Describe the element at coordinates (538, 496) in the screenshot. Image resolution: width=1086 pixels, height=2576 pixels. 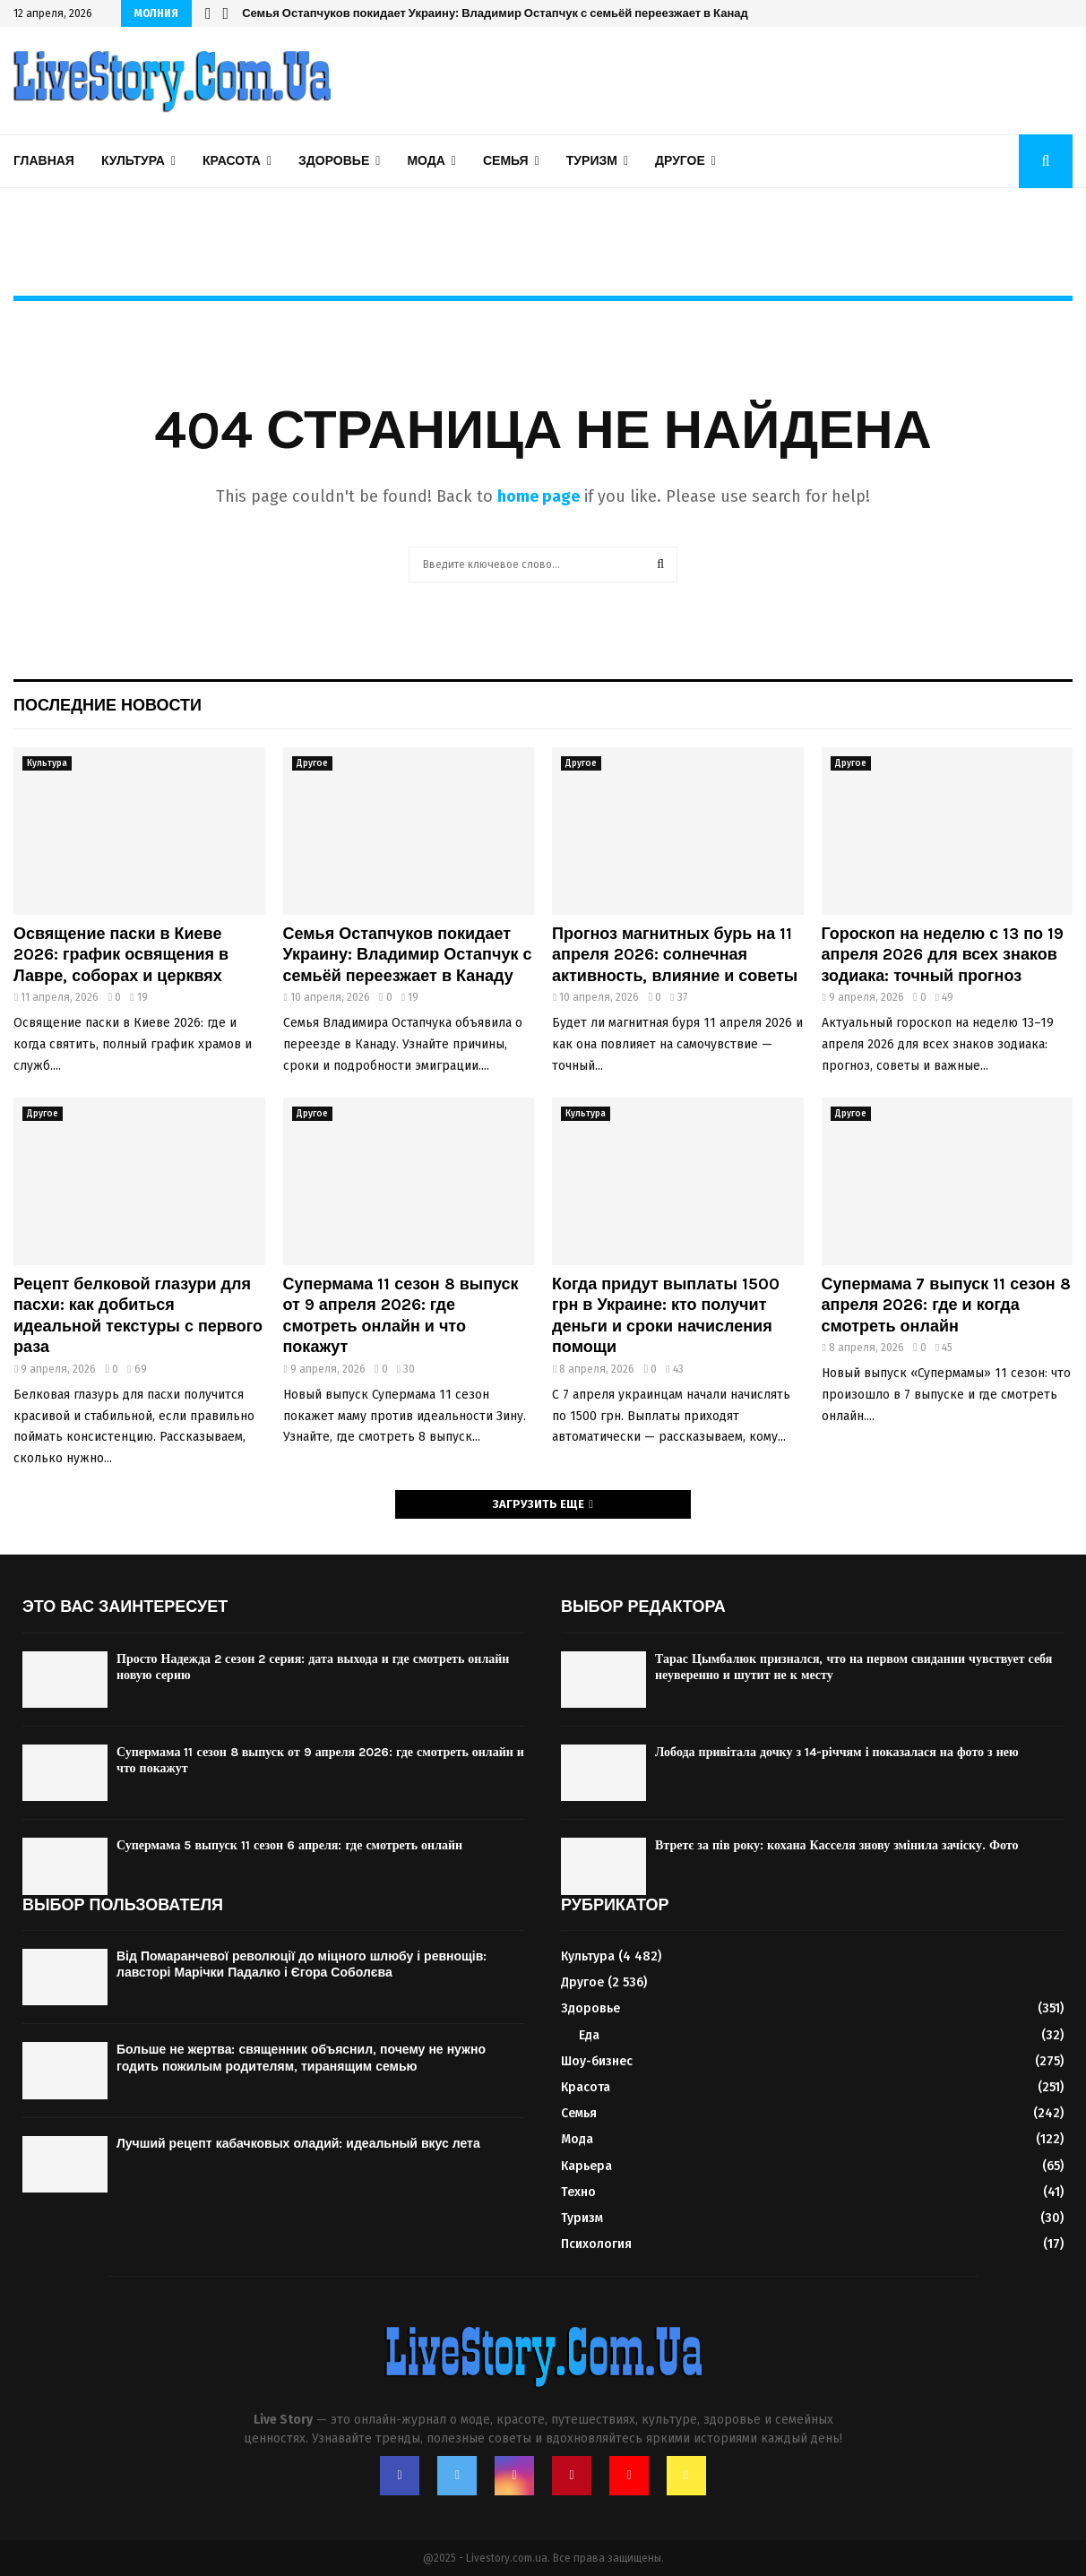
I see `home page` at that location.